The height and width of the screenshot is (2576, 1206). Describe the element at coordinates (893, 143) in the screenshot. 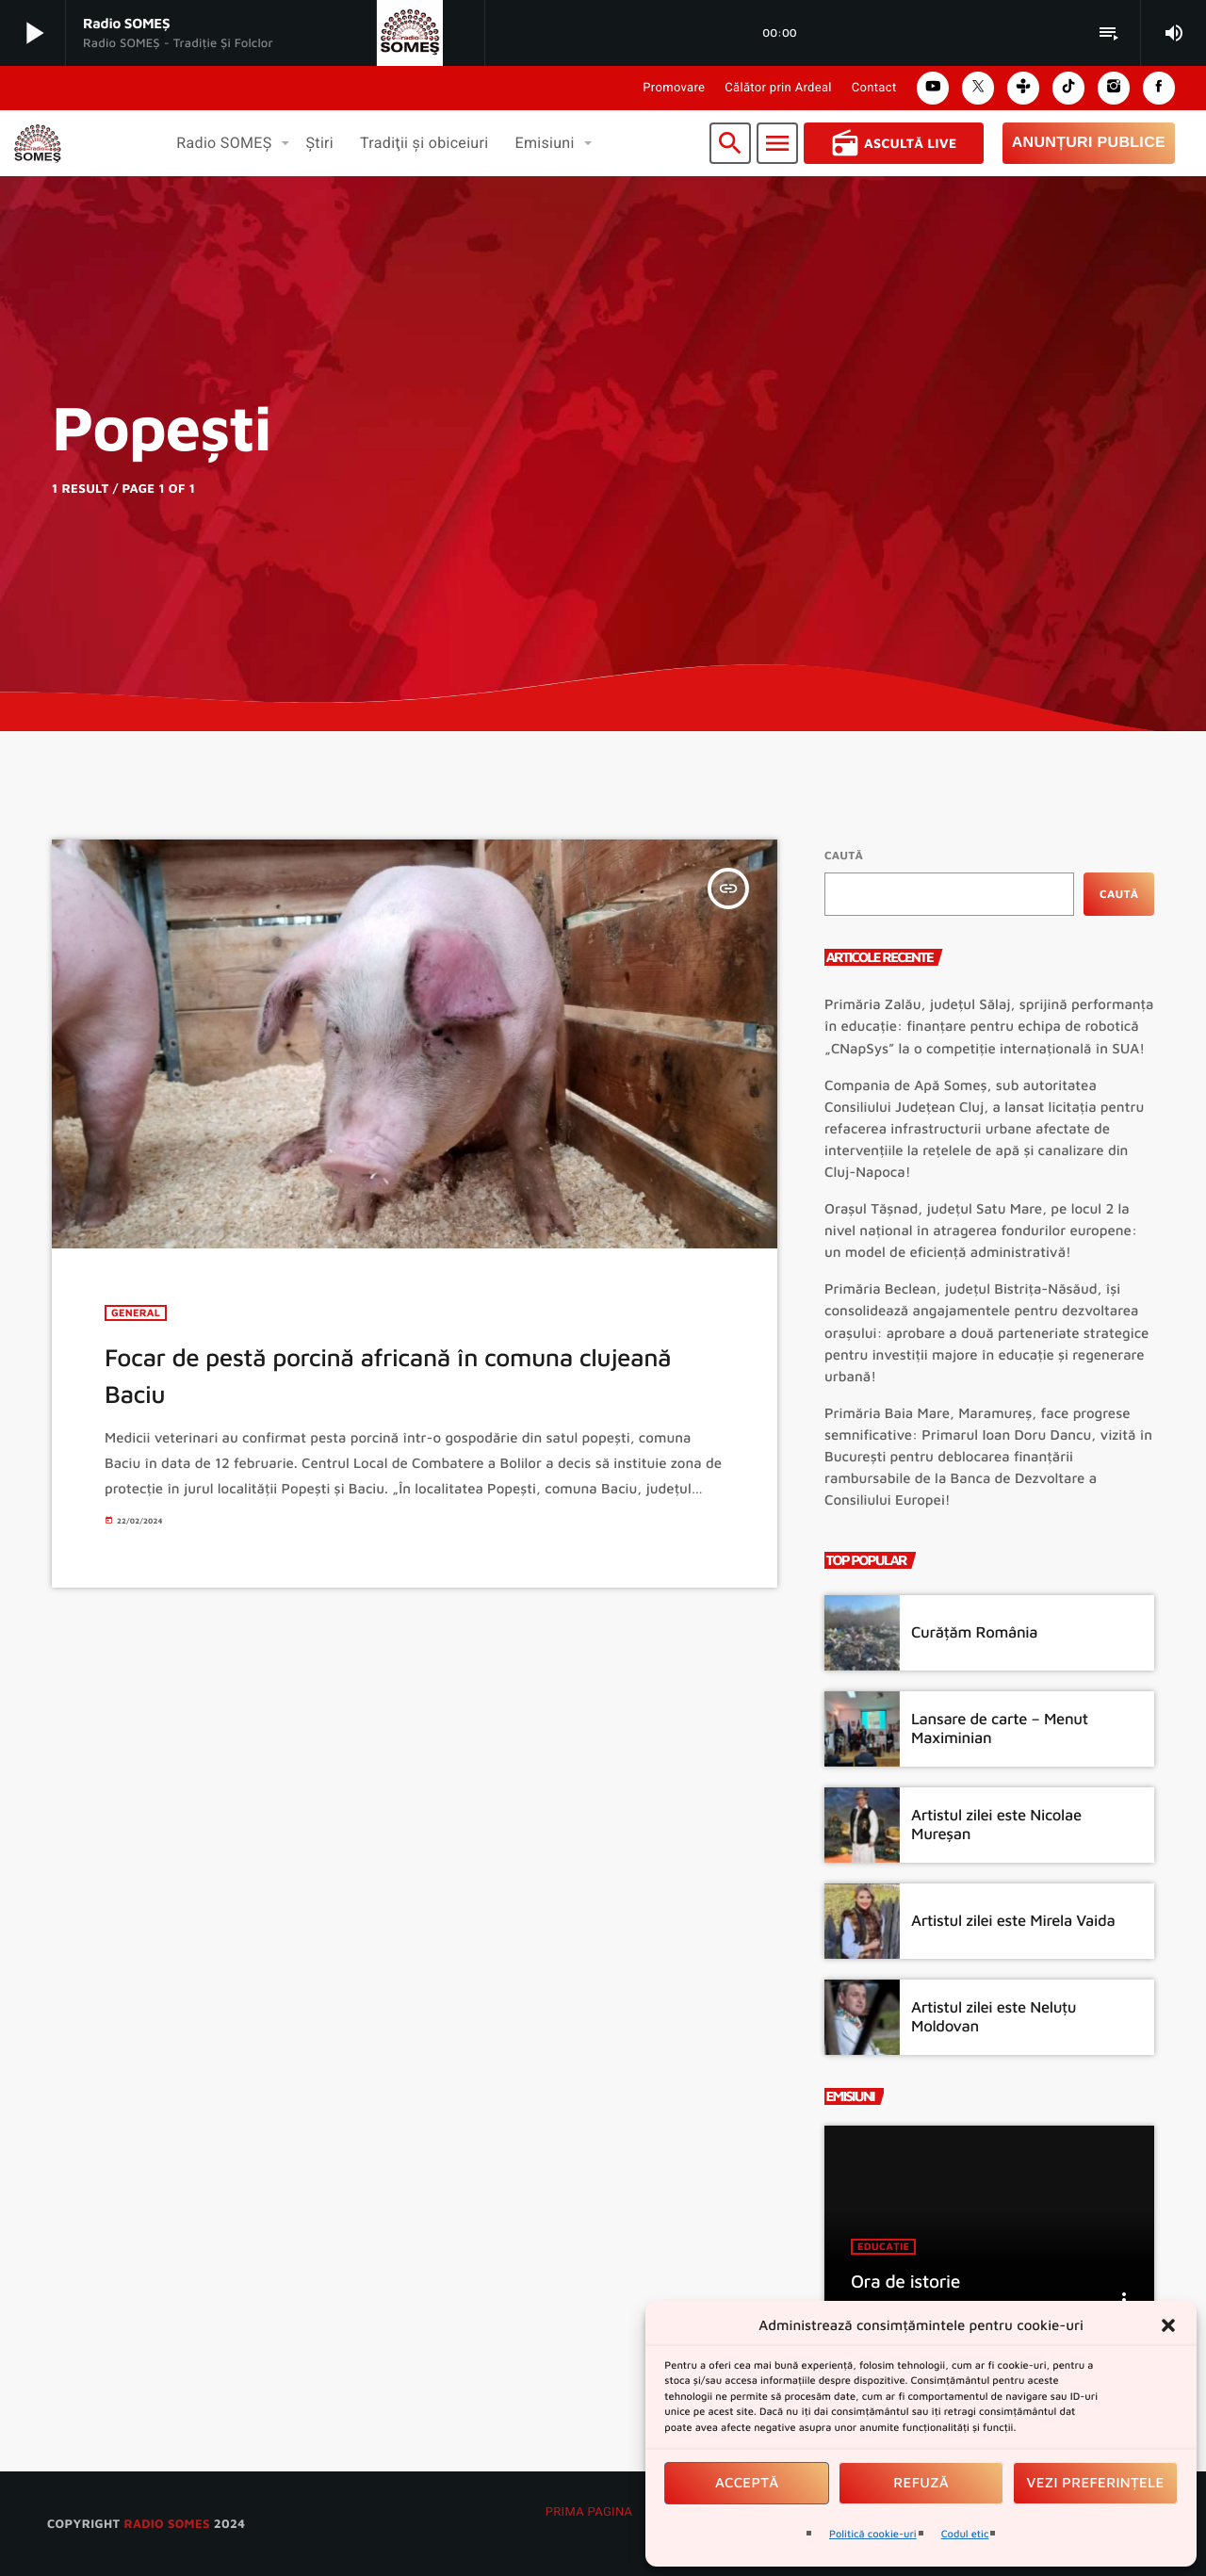

I see `Ascultă Live` at that location.